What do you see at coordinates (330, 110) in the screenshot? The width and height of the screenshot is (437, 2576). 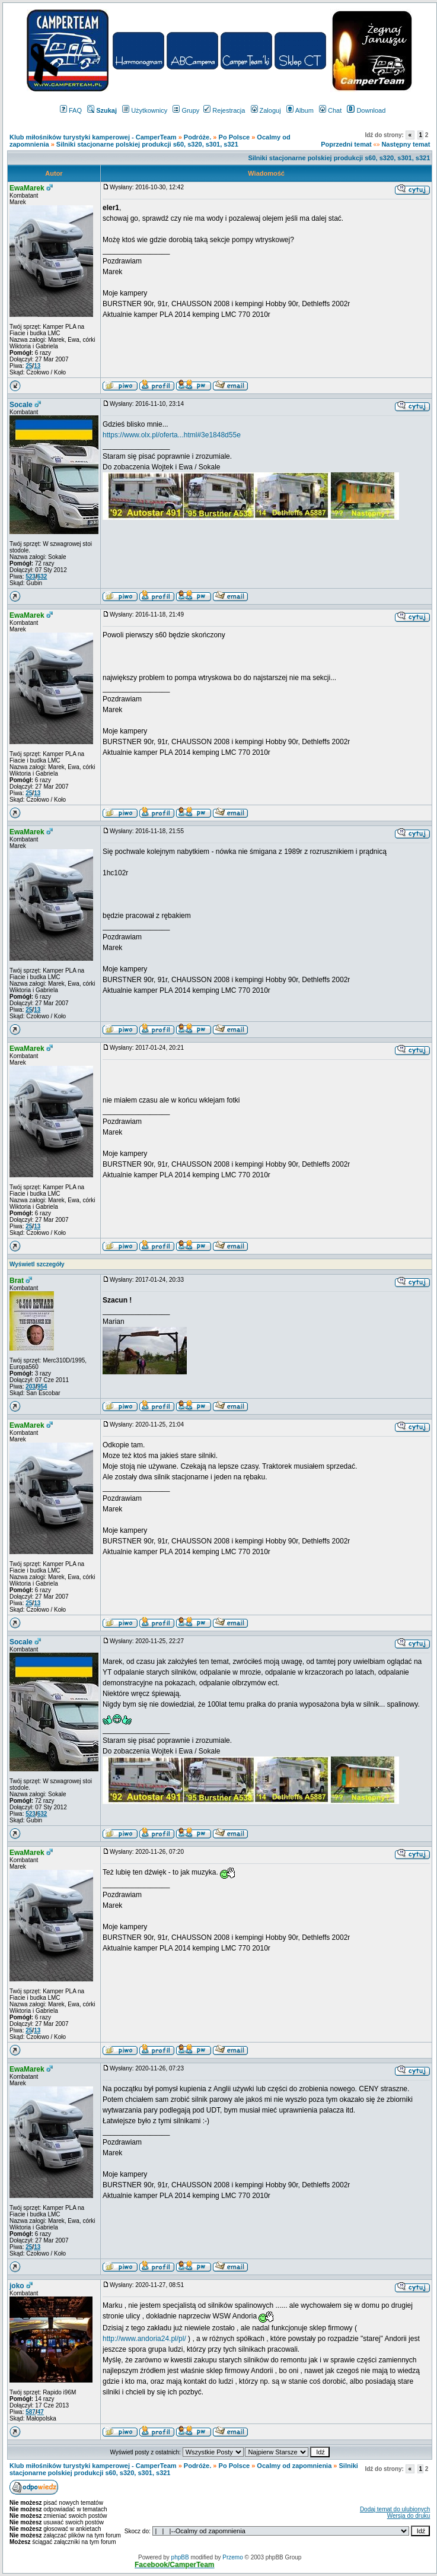 I see `Chat` at bounding box center [330, 110].